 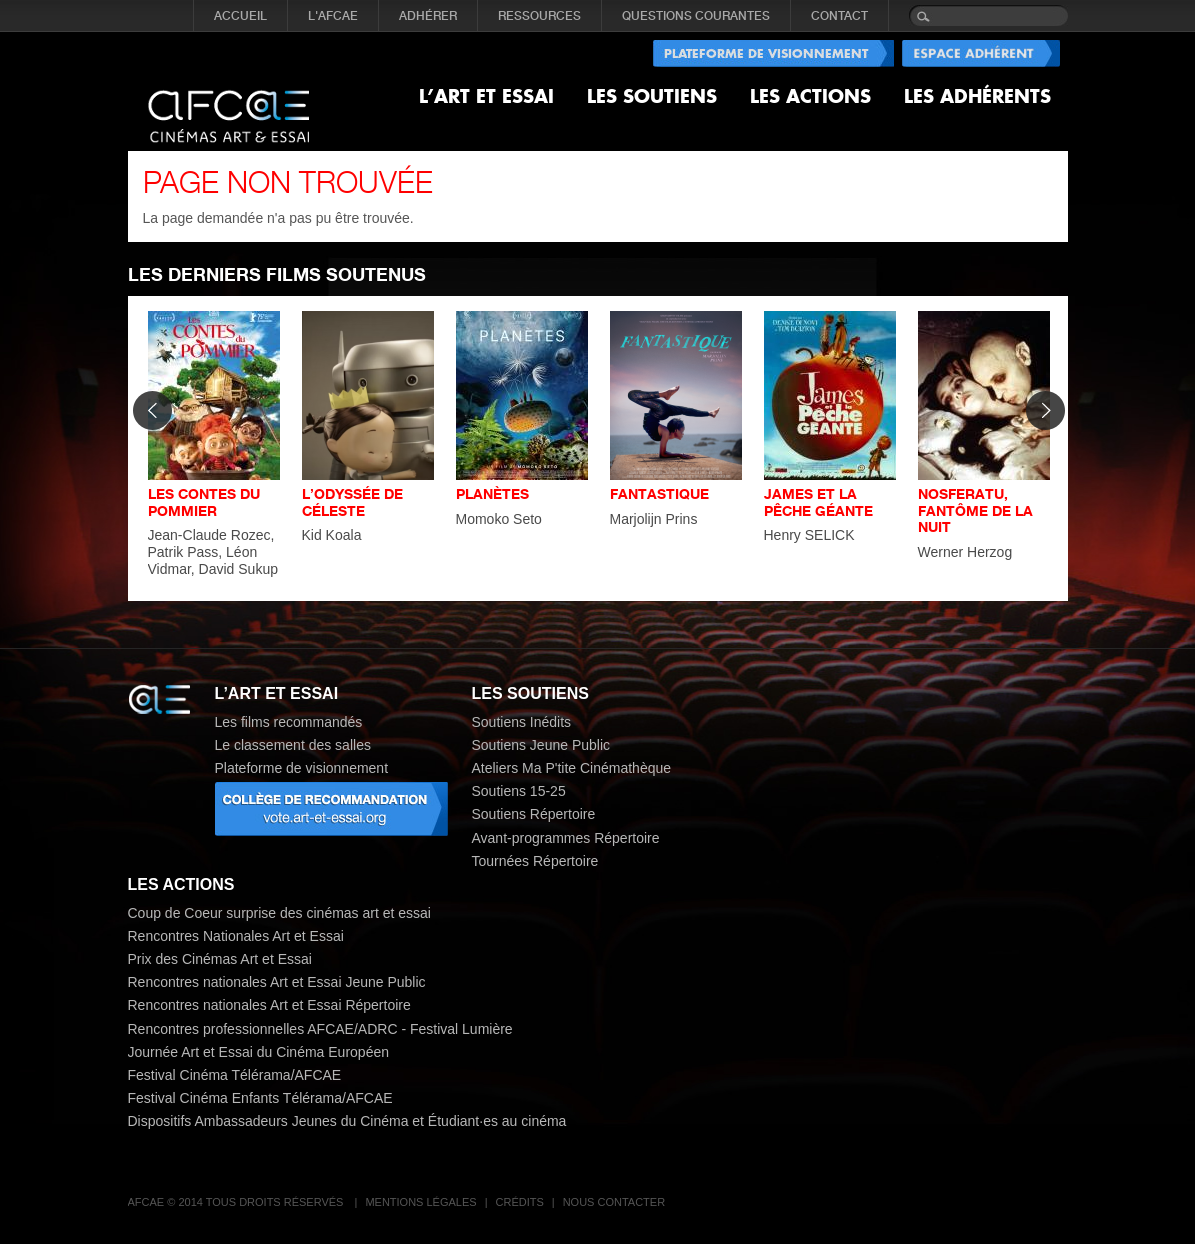 What do you see at coordinates (492, 493) in the screenshot?
I see `PLANÈTES` at bounding box center [492, 493].